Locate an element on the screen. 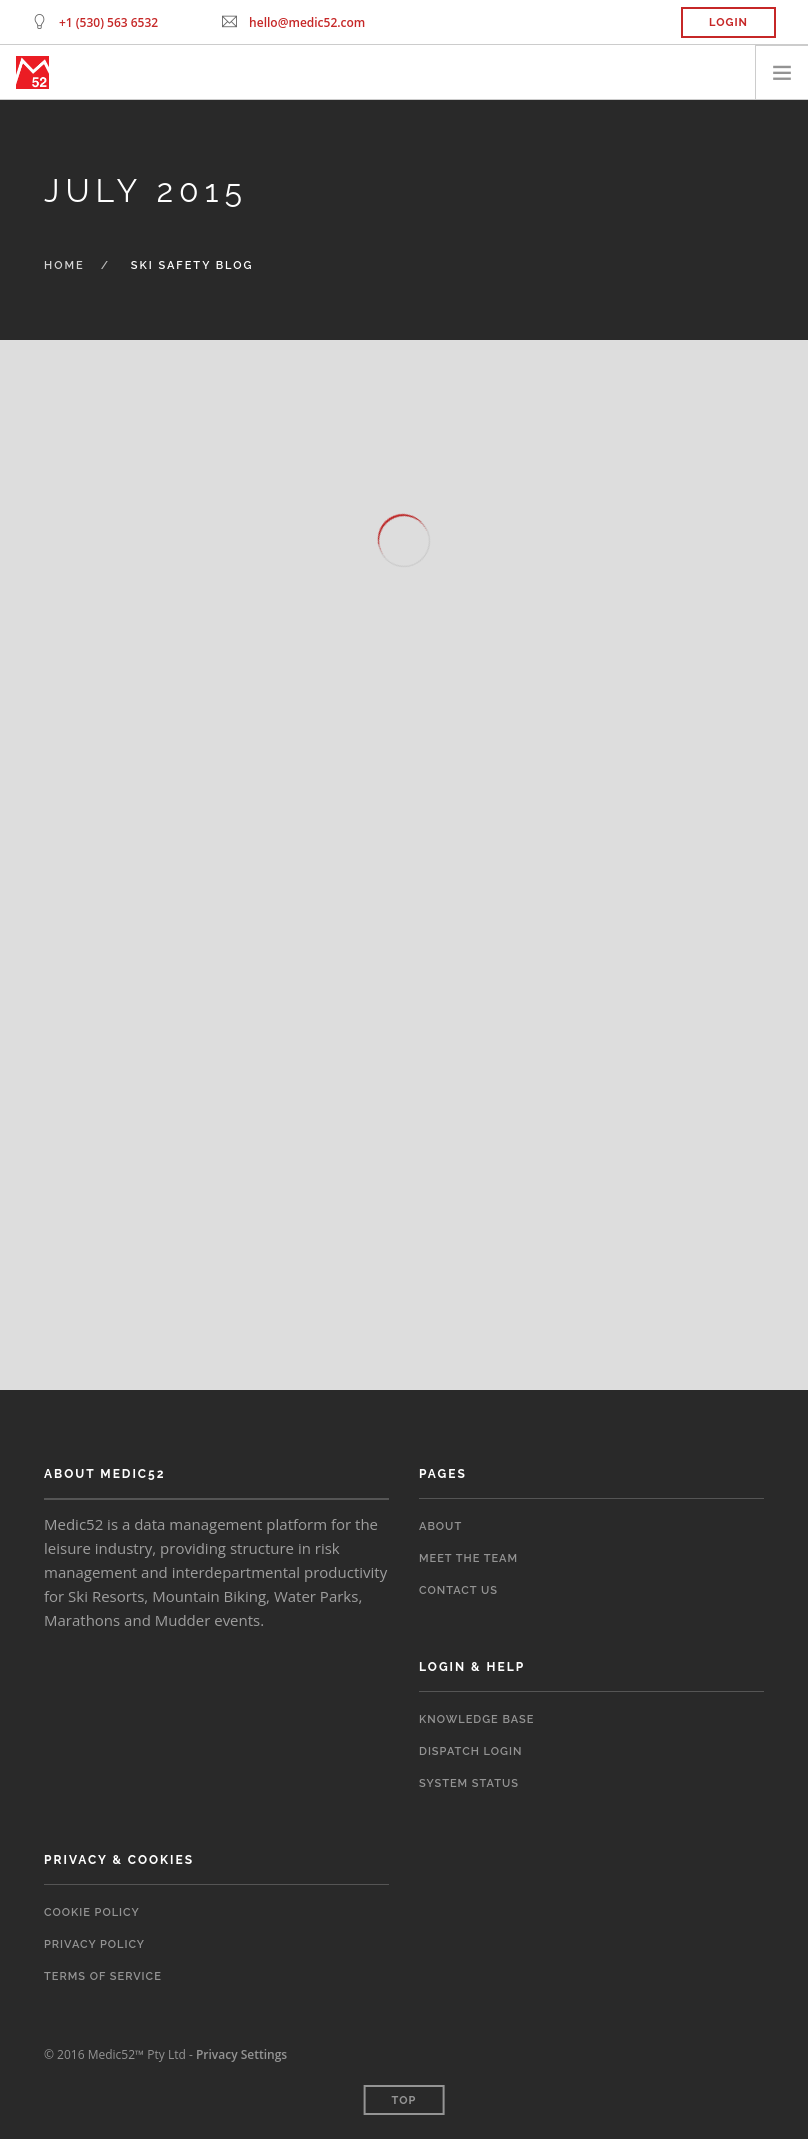 This screenshot has height=2139, width=808. Knowledge Base is located at coordinates (476, 1719).